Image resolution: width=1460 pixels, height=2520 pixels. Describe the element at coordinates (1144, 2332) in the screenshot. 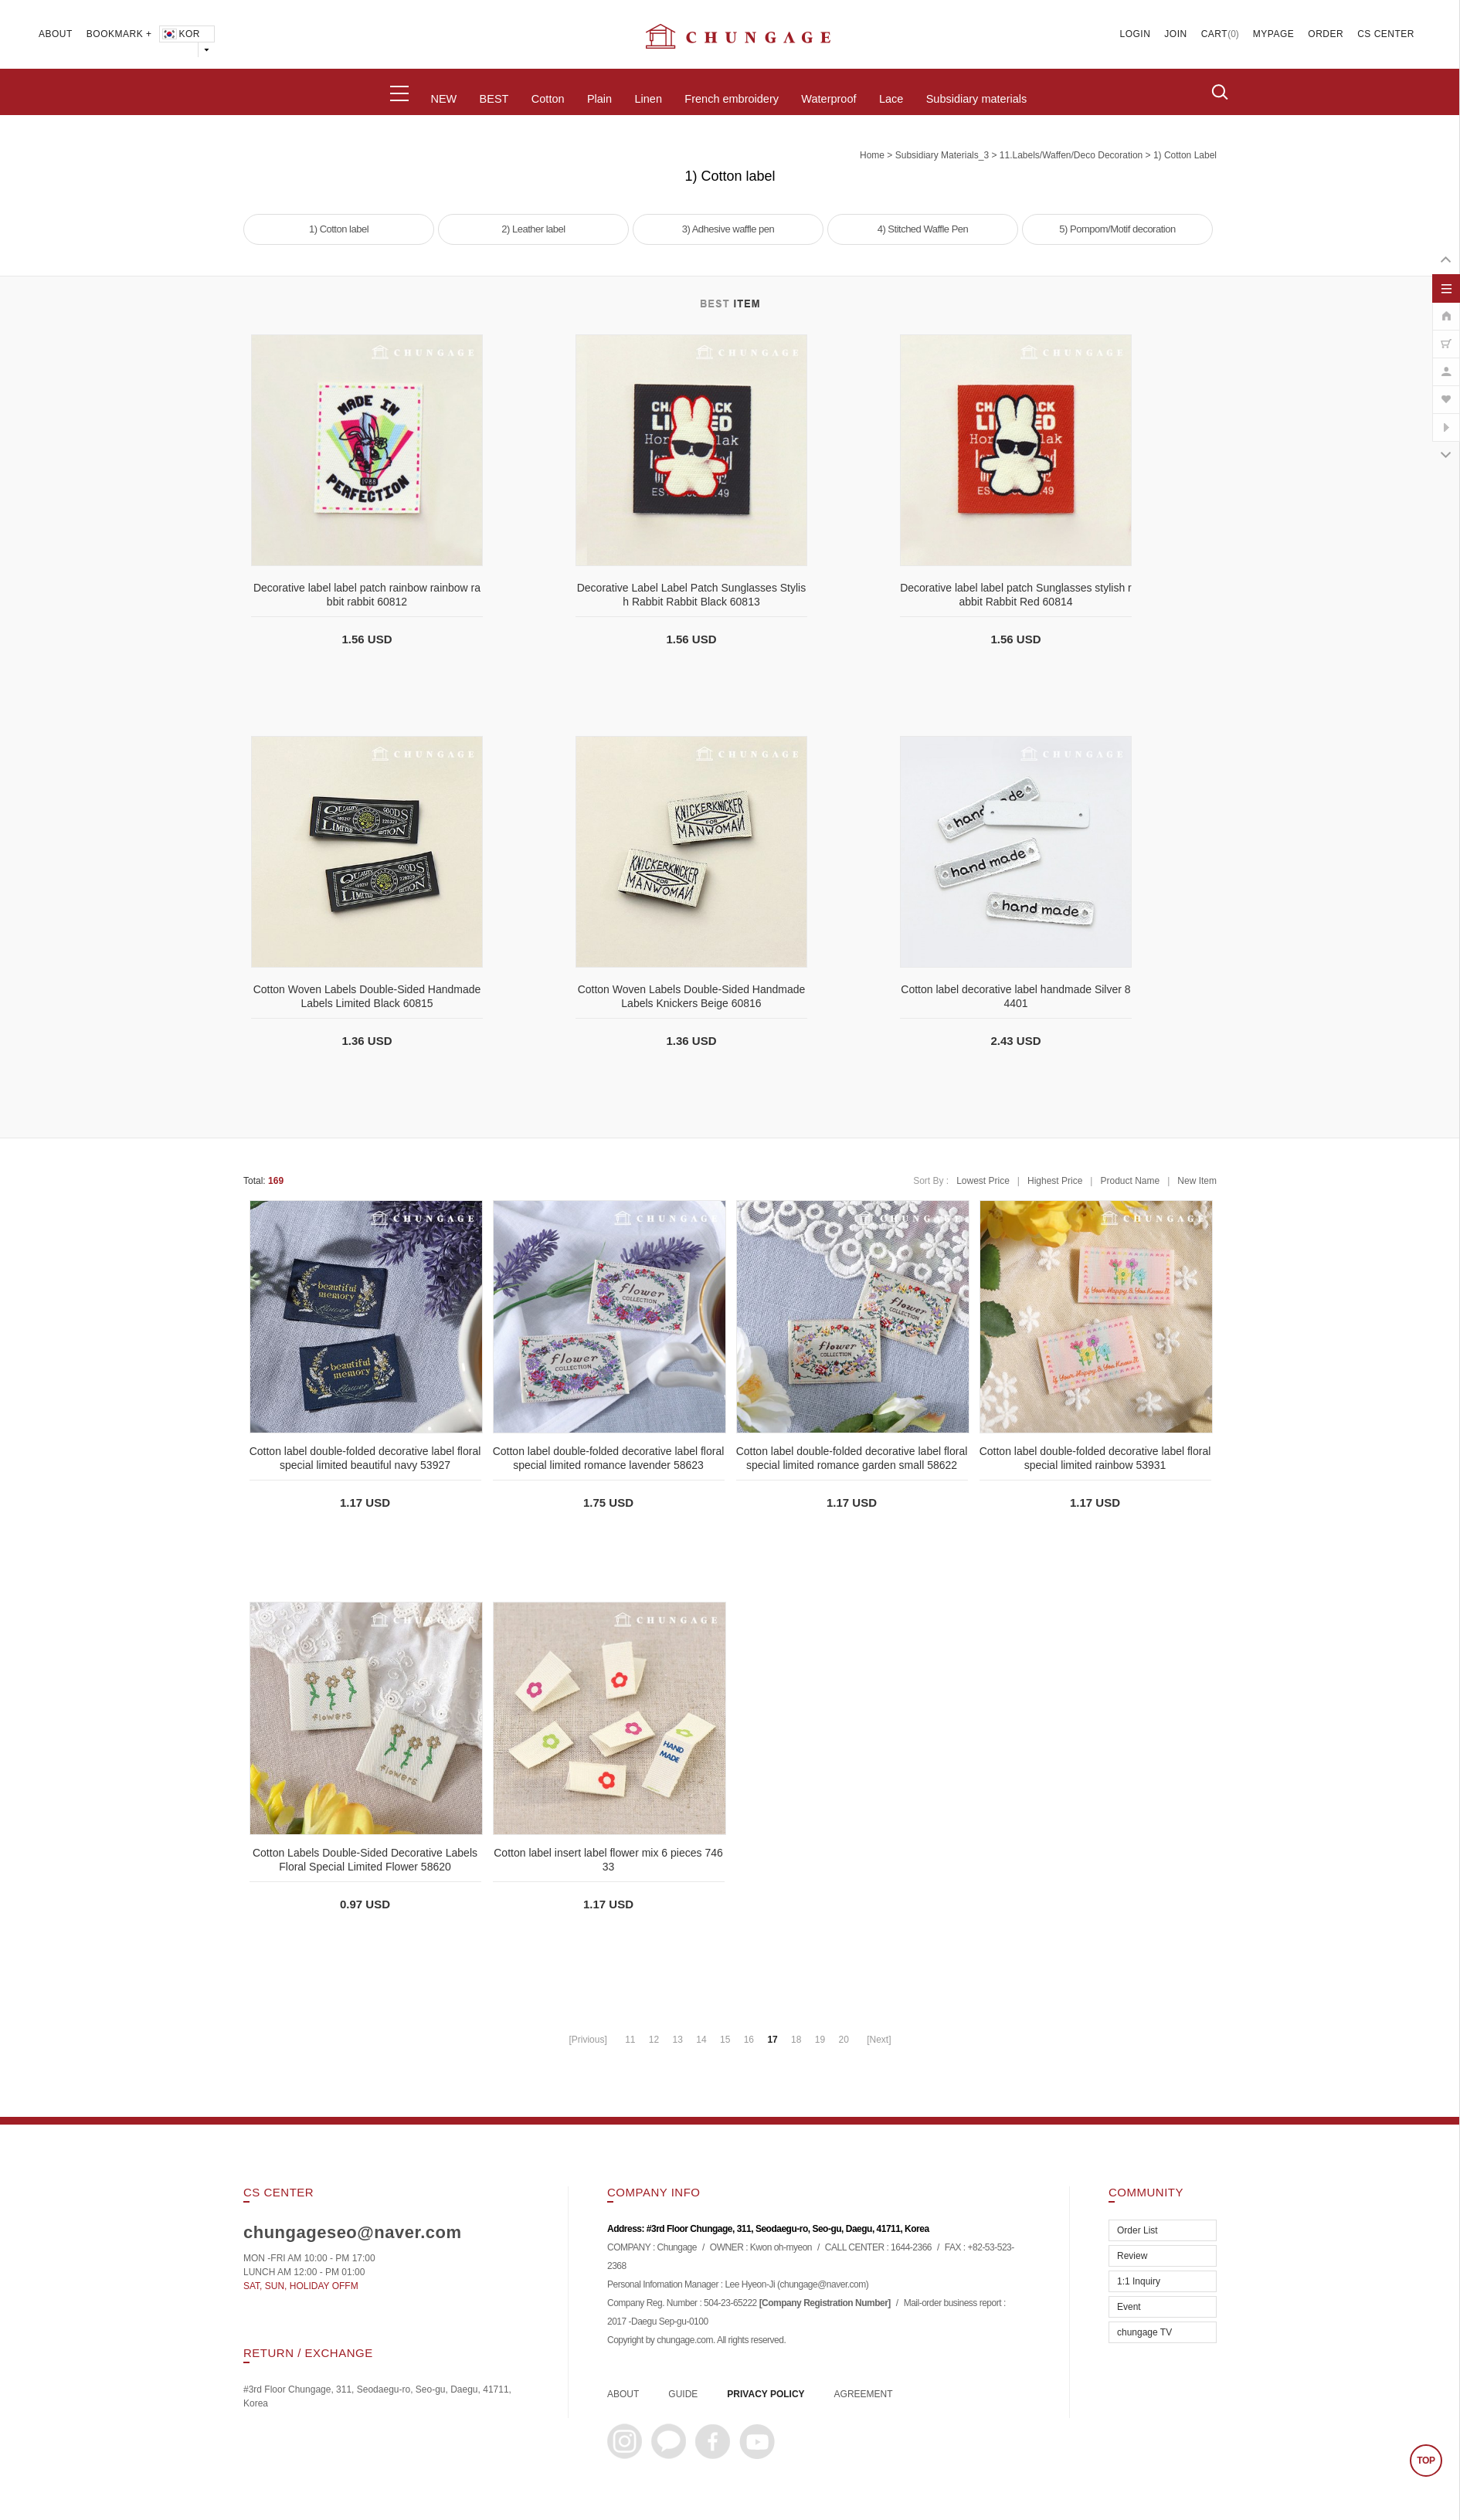

I see `chungage TV` at that location.